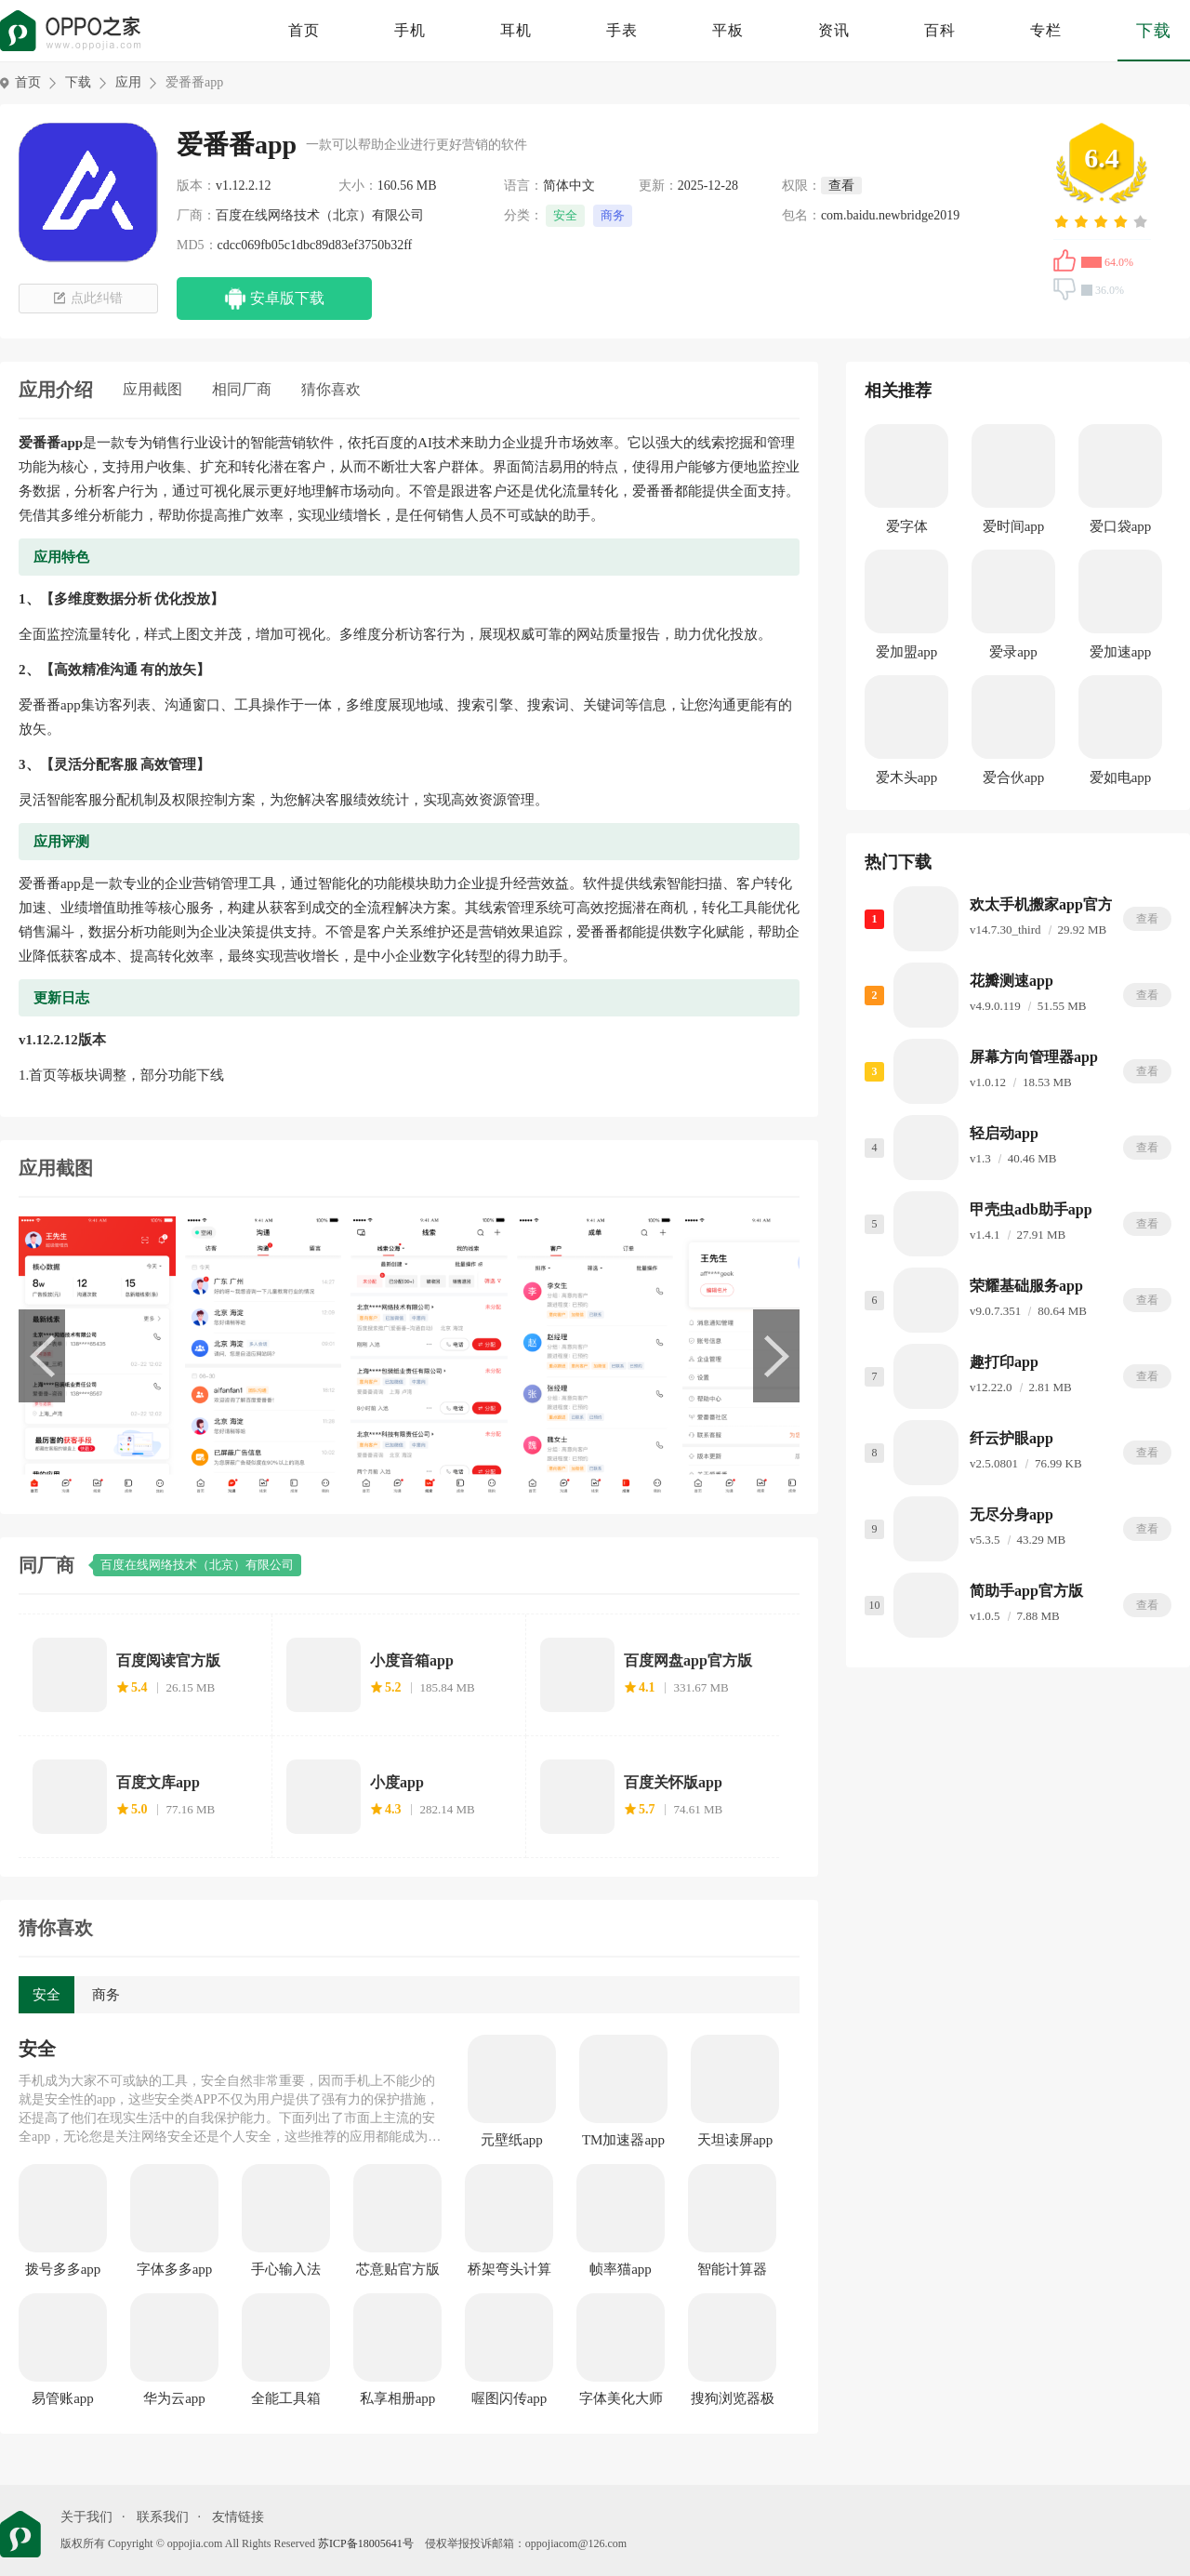 The image size is (1190, 2576). Describe the element at coordinates (620, 2269) in the screenshot. I see `帧率猫app` at that location.